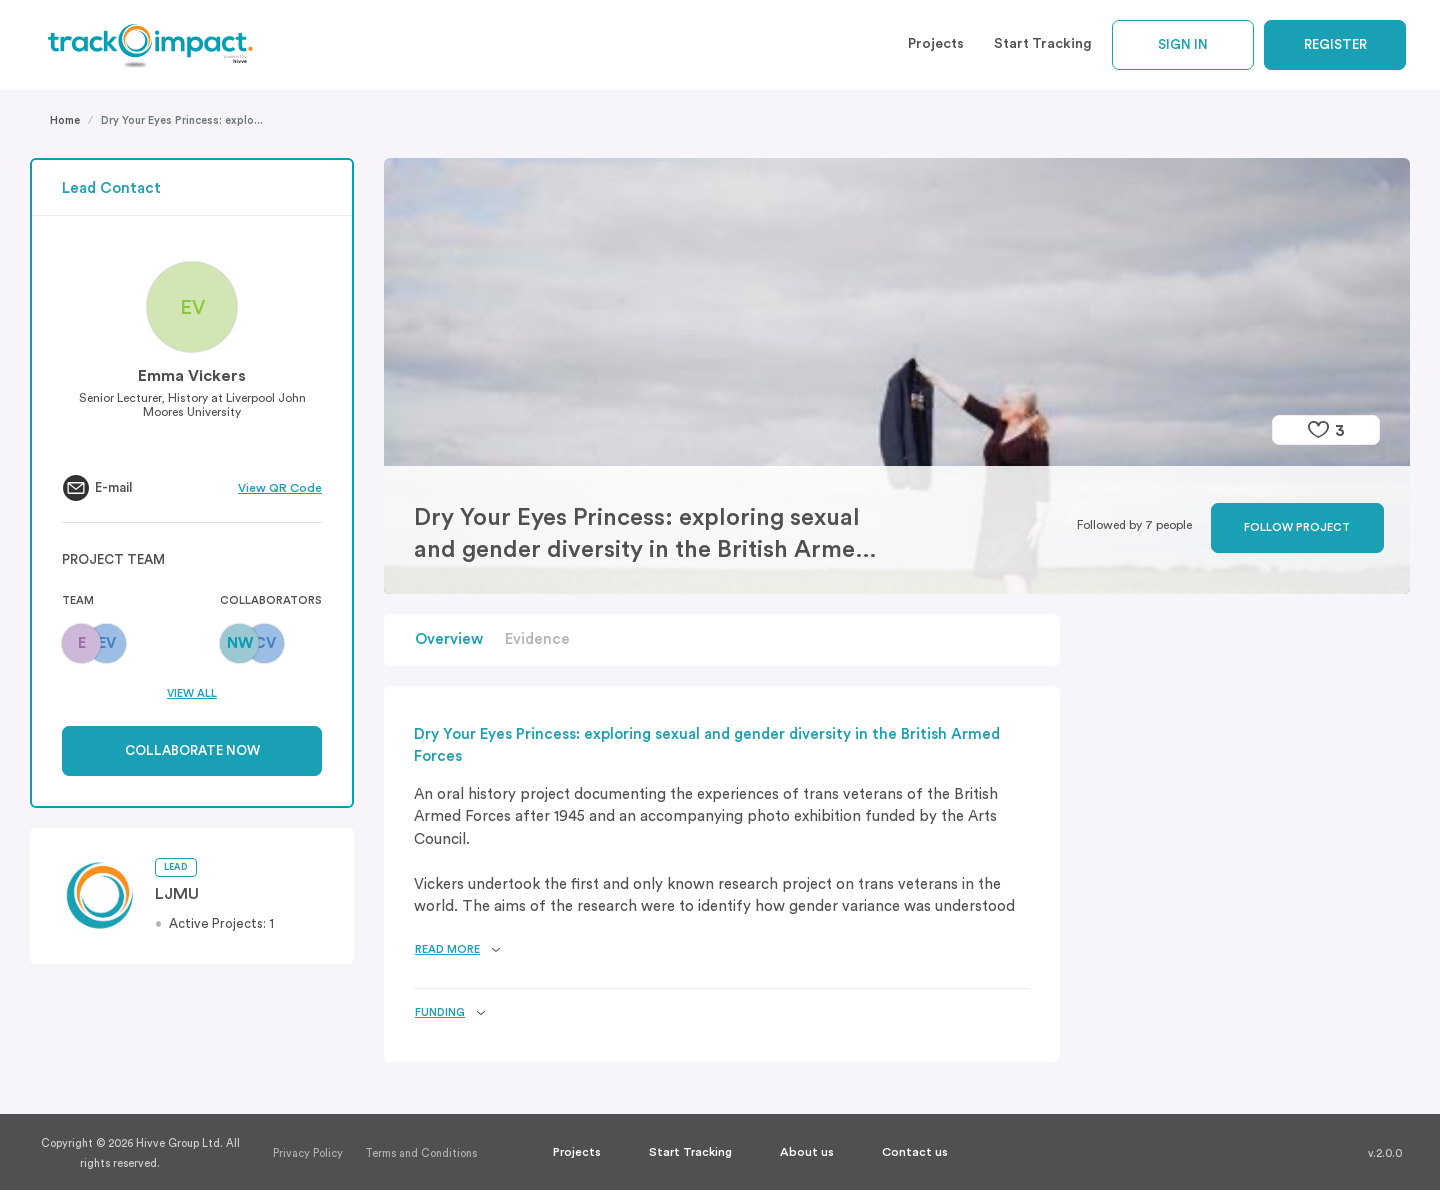 Image resolution: width=1440 pixels, height=1190 pixels. I want to click on Register, so click(1335, 44).